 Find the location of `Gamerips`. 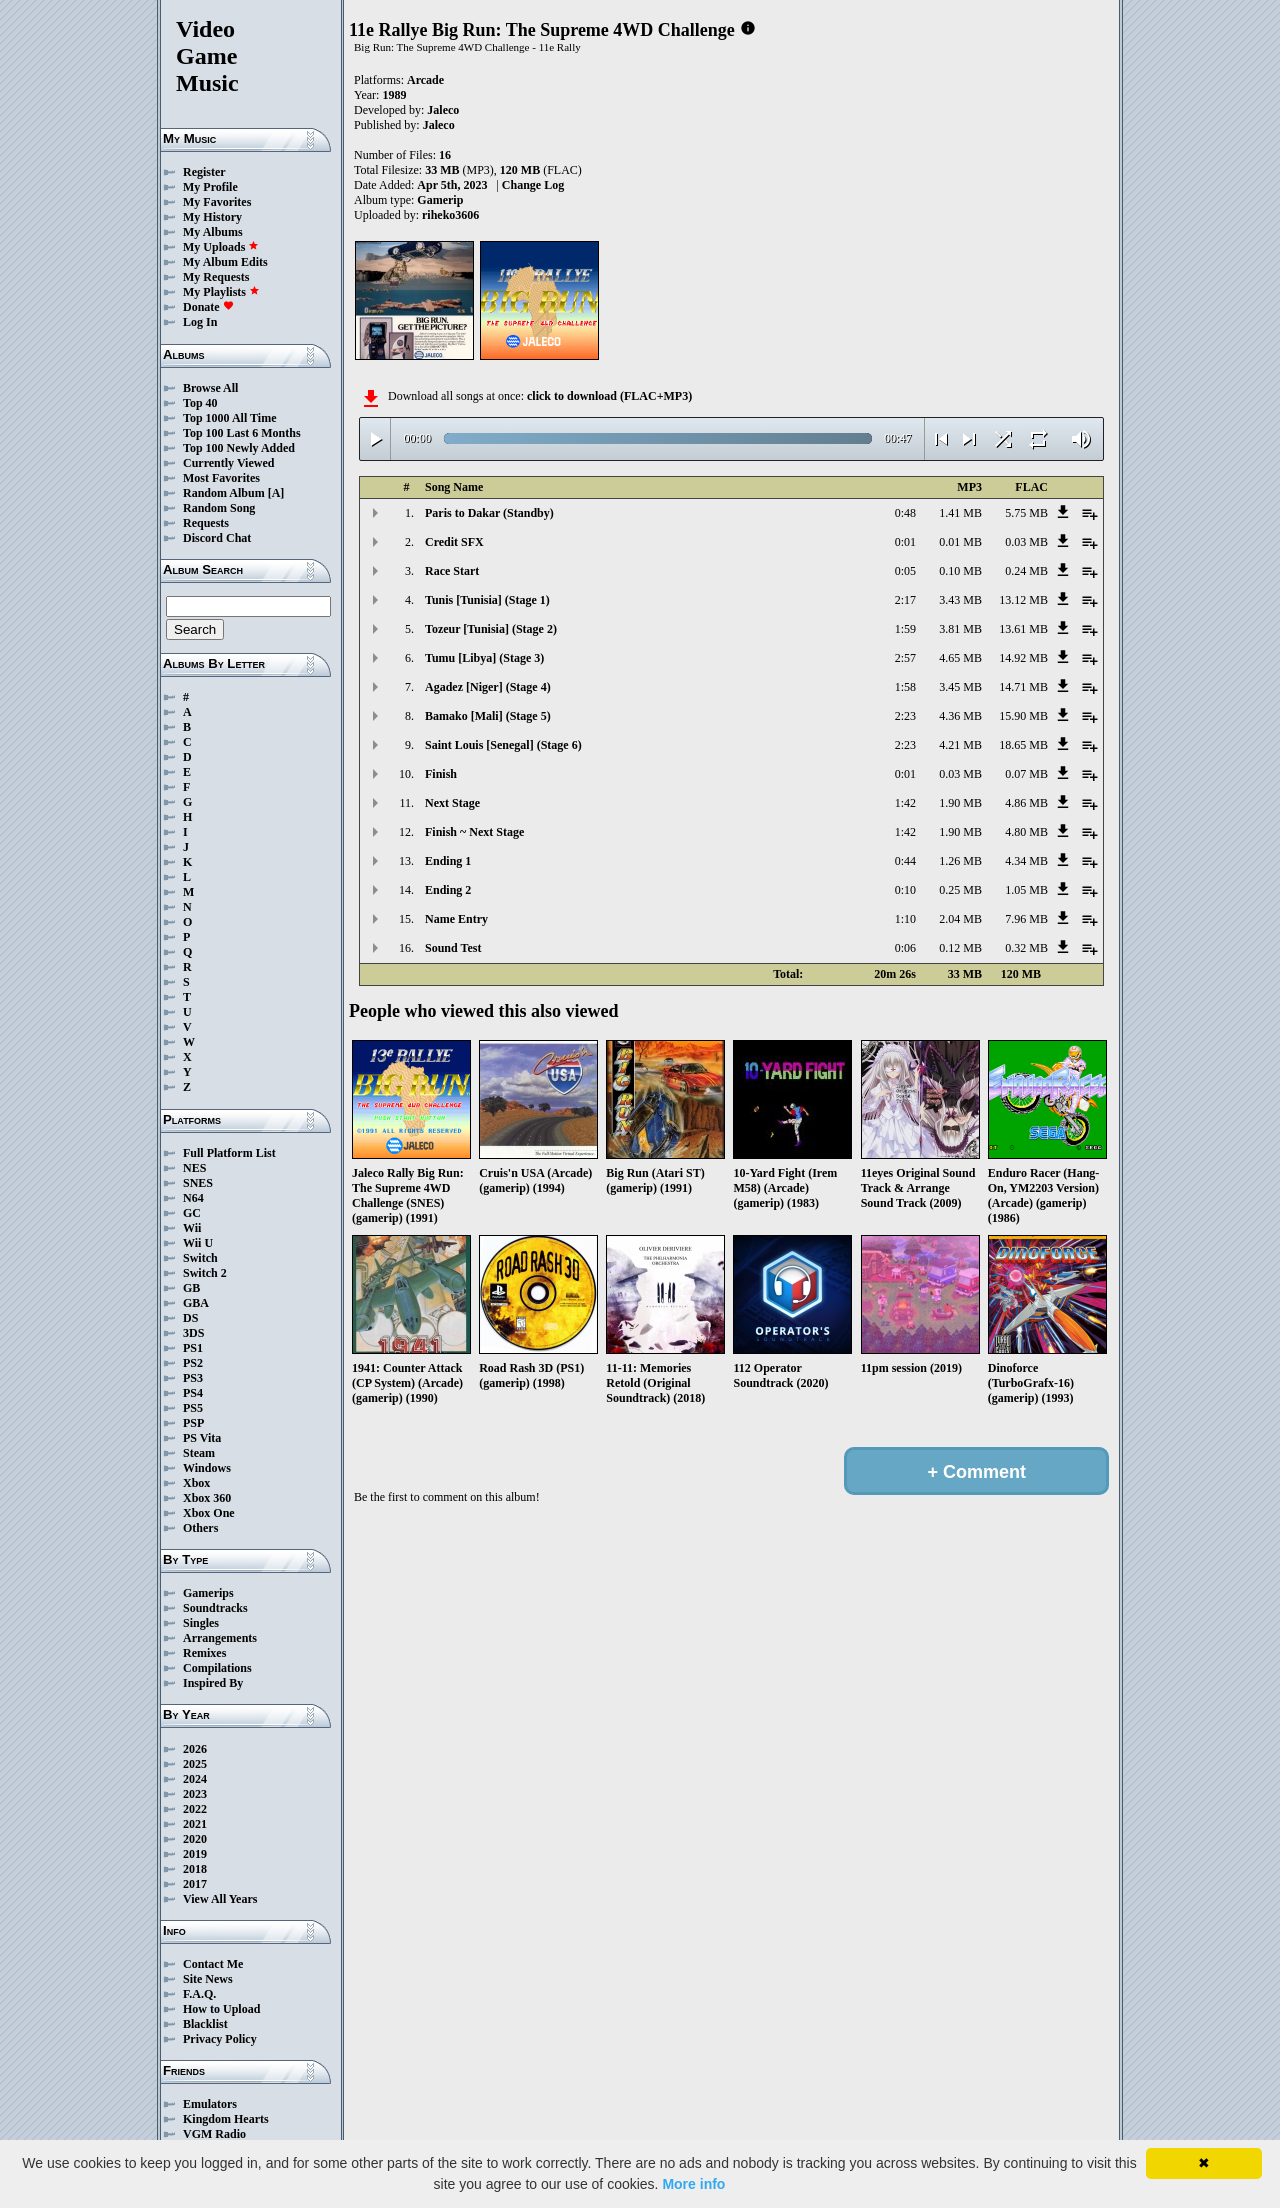

Gamerips is located at coordinates (208, 1593).